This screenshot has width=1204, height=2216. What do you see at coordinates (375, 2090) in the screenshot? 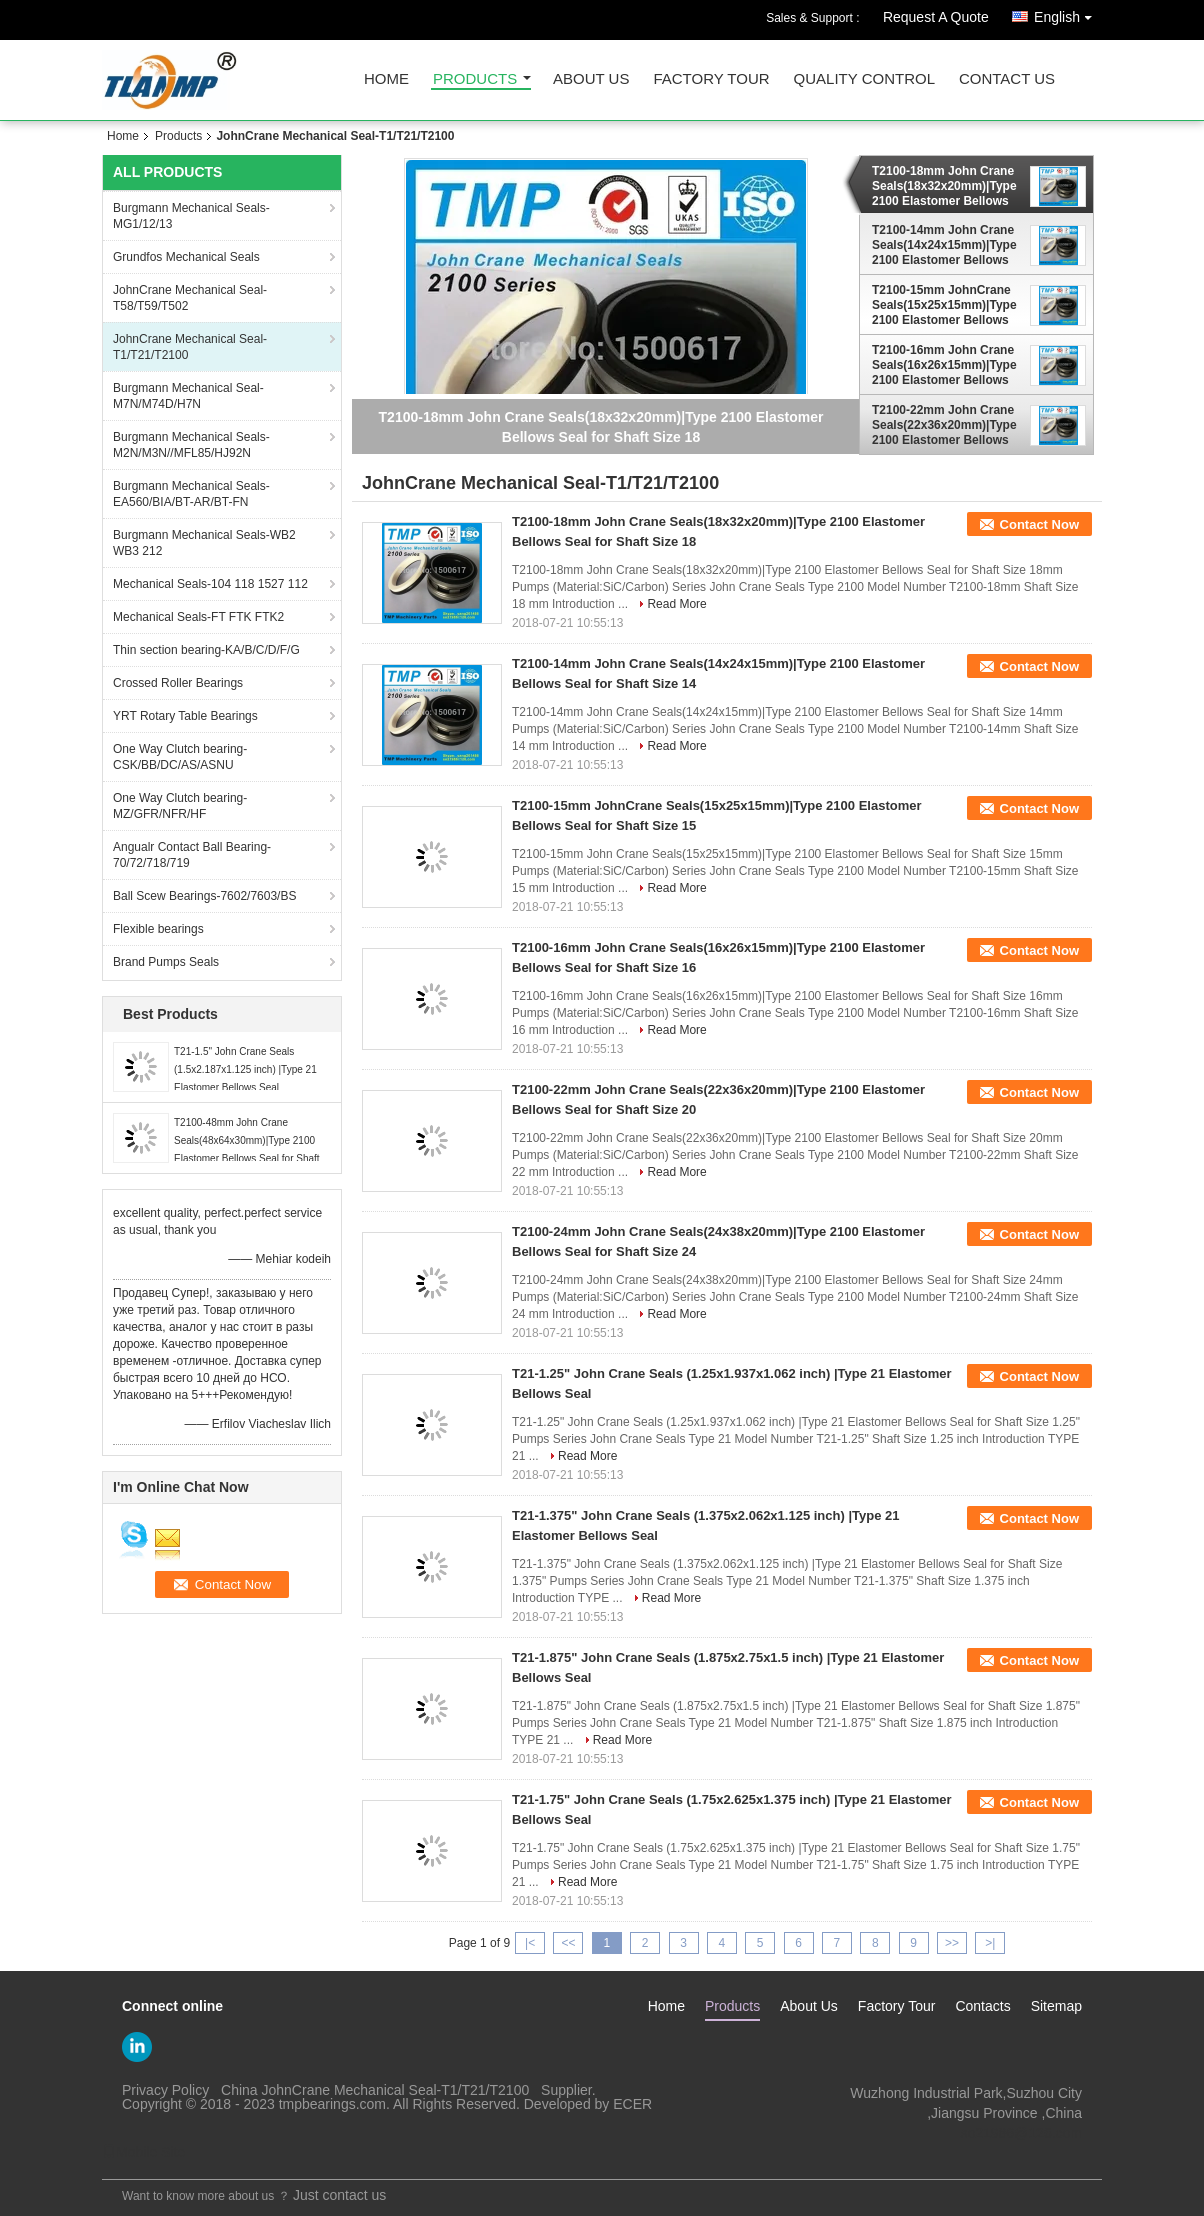
I see `China JohnCrane Mechanical Seal-T1/T21/T2100` at bounding box center [375, 2090].